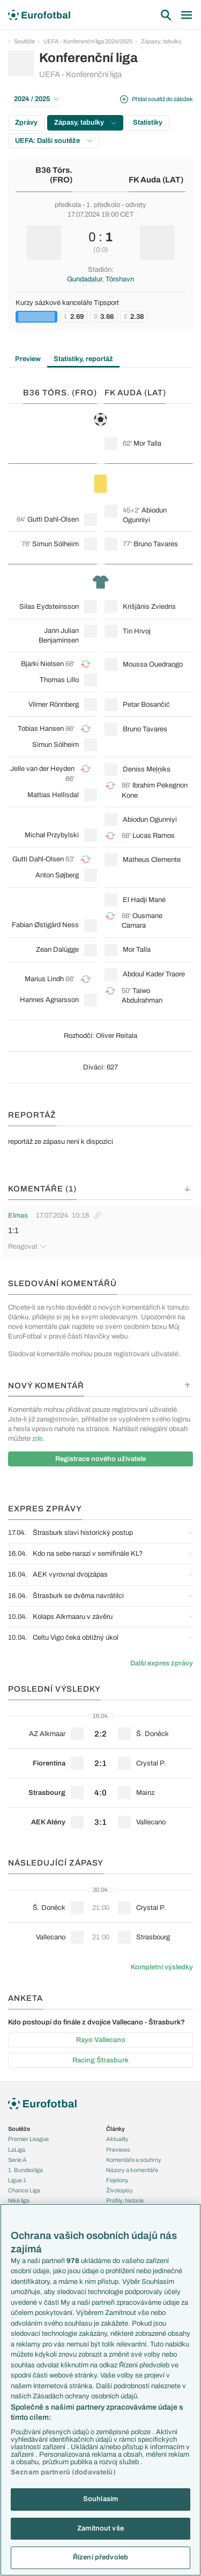 The width and height of the screenshot is (201, 2576). I want to click on Jelle van der Heyden, so click(42, 769).